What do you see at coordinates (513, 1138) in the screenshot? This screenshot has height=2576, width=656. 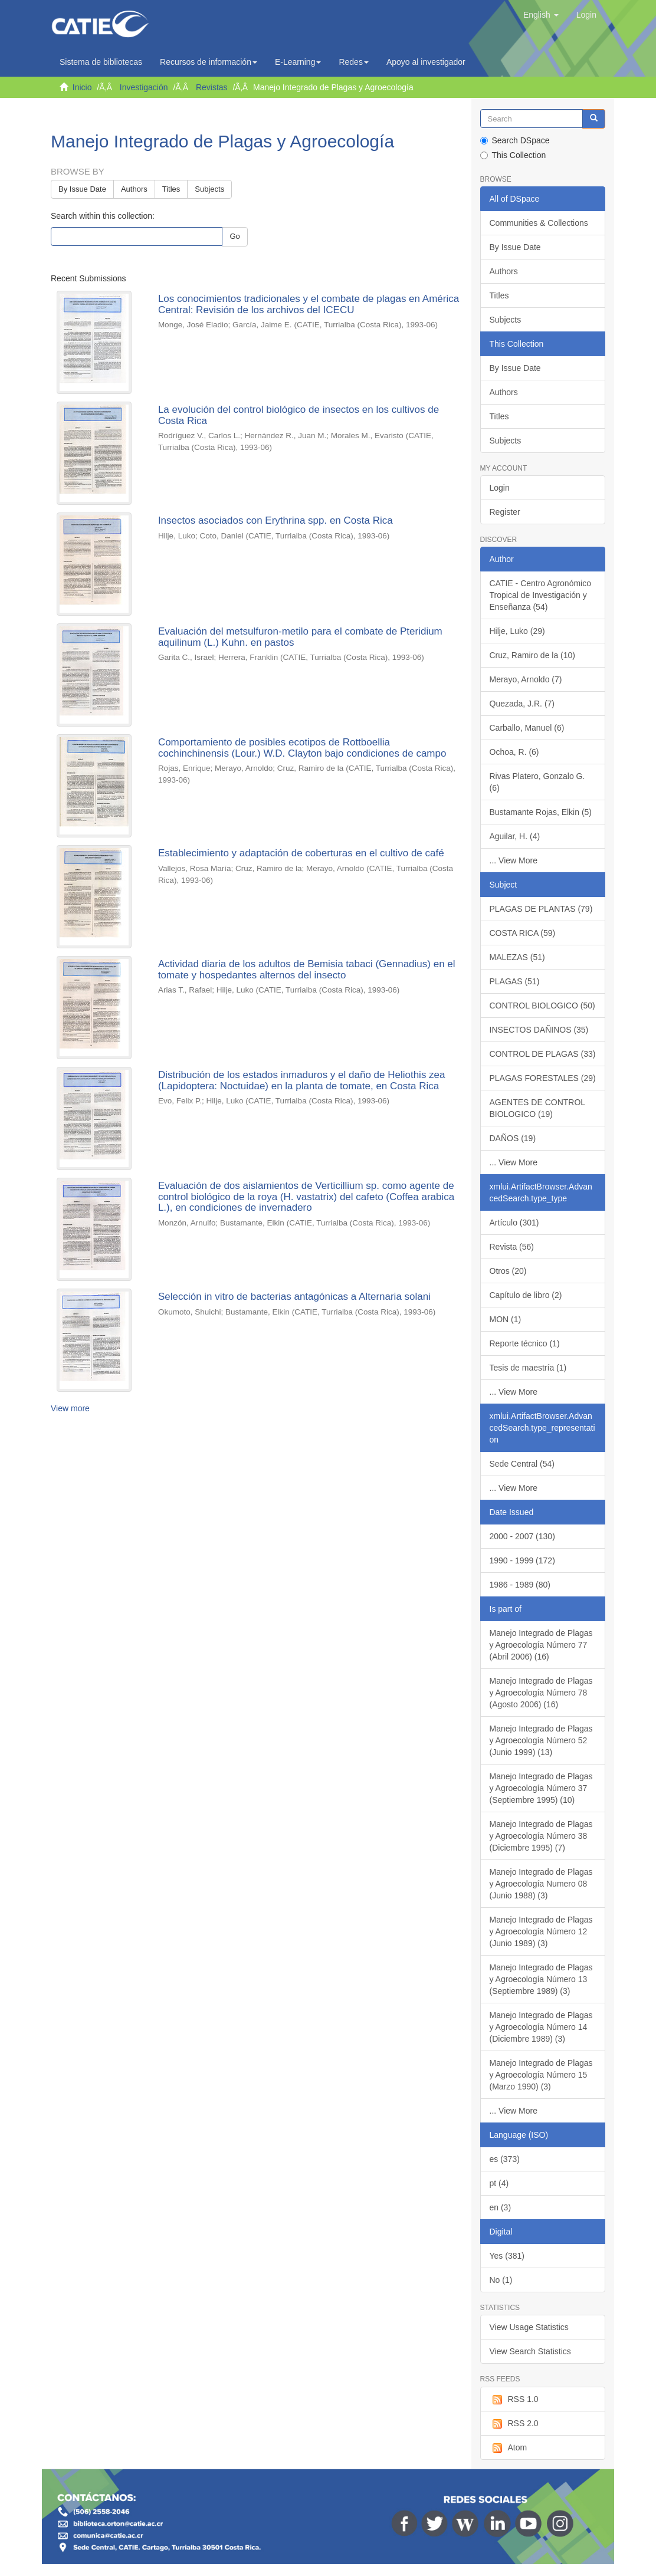 I see `DAÑOS (19)` at bounding box center [513, 1138].